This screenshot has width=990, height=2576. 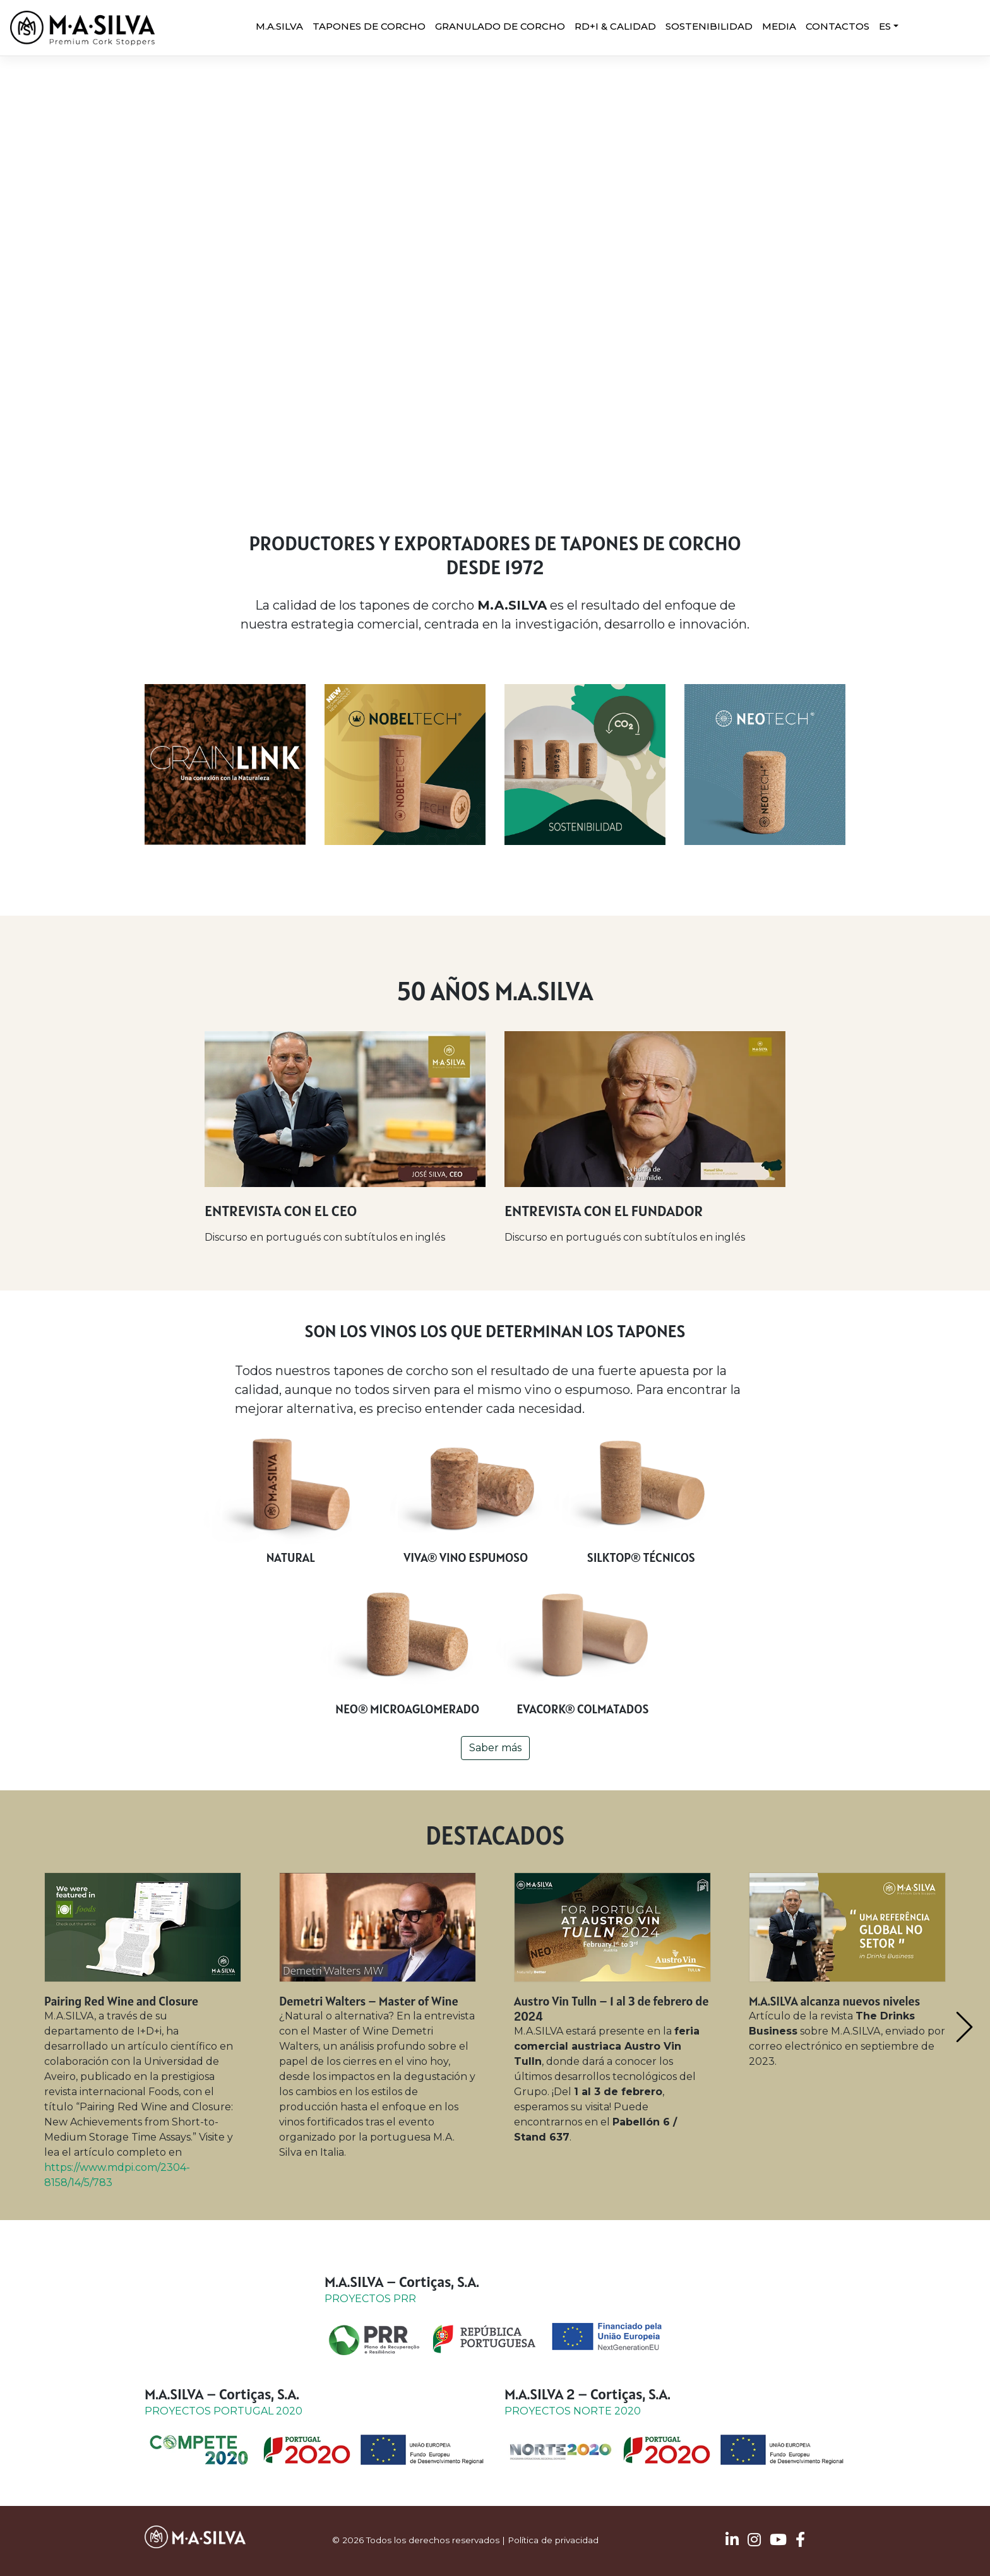 I want to click on M.A.SILVA, so click(x=279, y=26).